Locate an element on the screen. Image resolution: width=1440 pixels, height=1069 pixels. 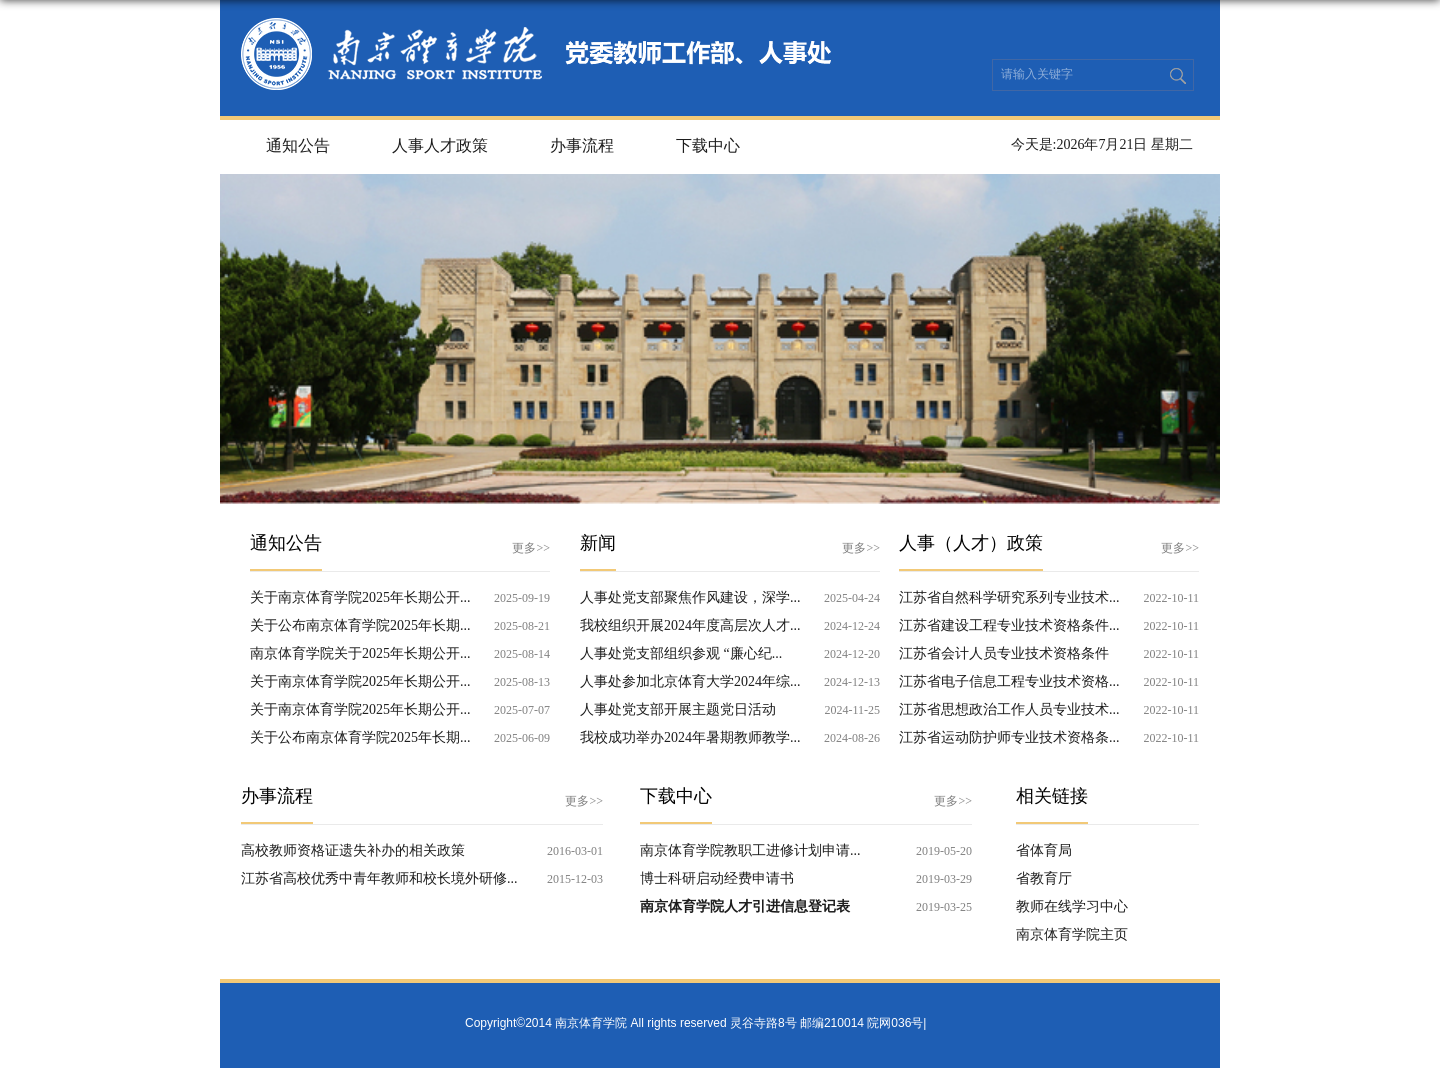
我校组织开展2024年度高层次人才... is located at coordinates (690, 625).